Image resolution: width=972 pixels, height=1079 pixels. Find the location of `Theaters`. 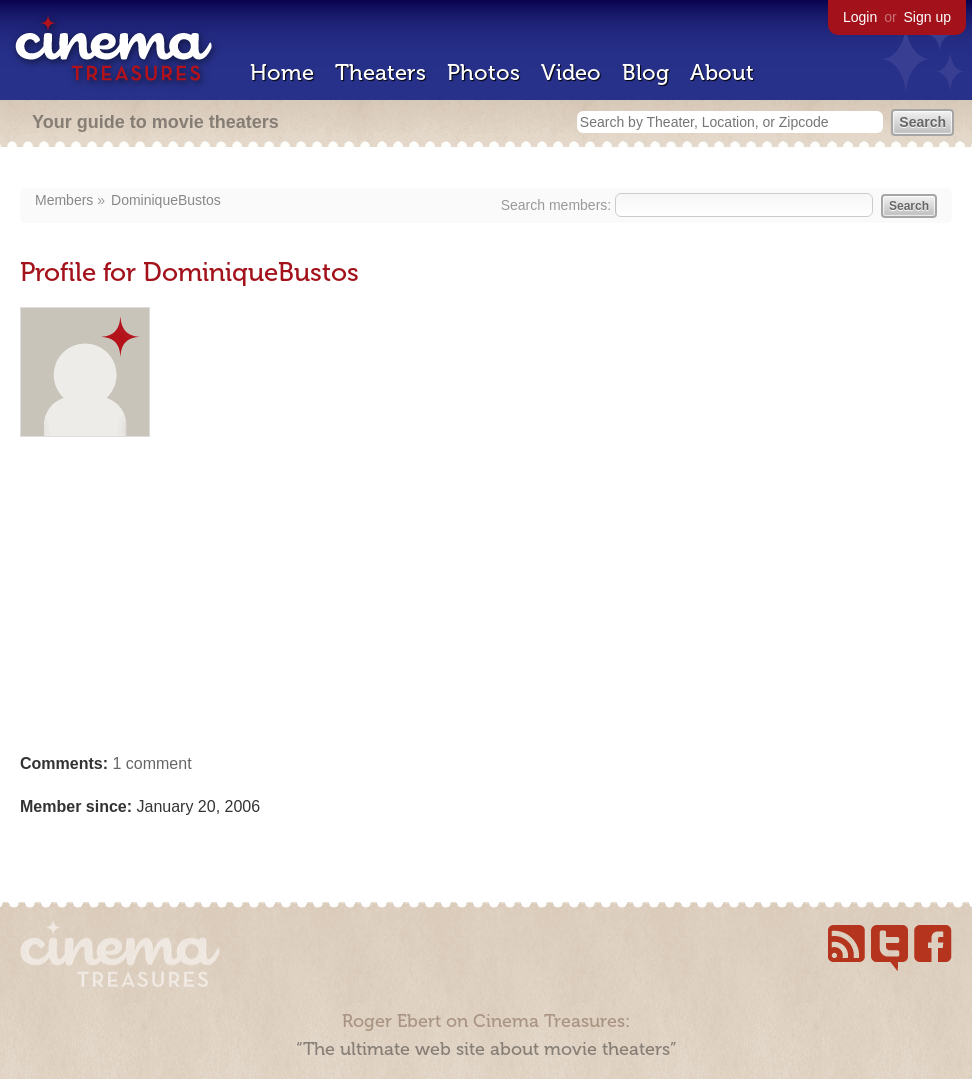

Theaters is located at coordinates (380, 72).